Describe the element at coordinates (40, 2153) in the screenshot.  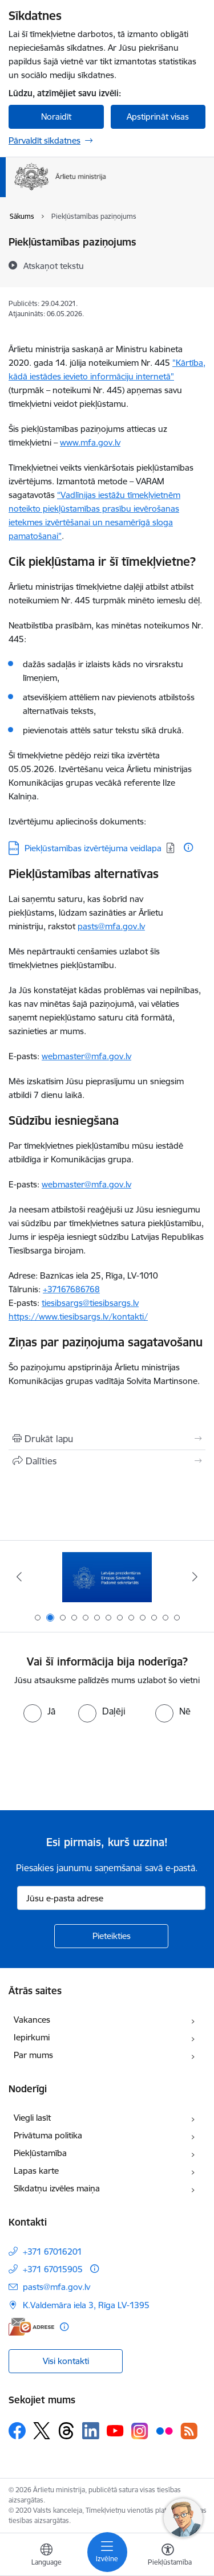
I see `Piekļūstamība` at that location.